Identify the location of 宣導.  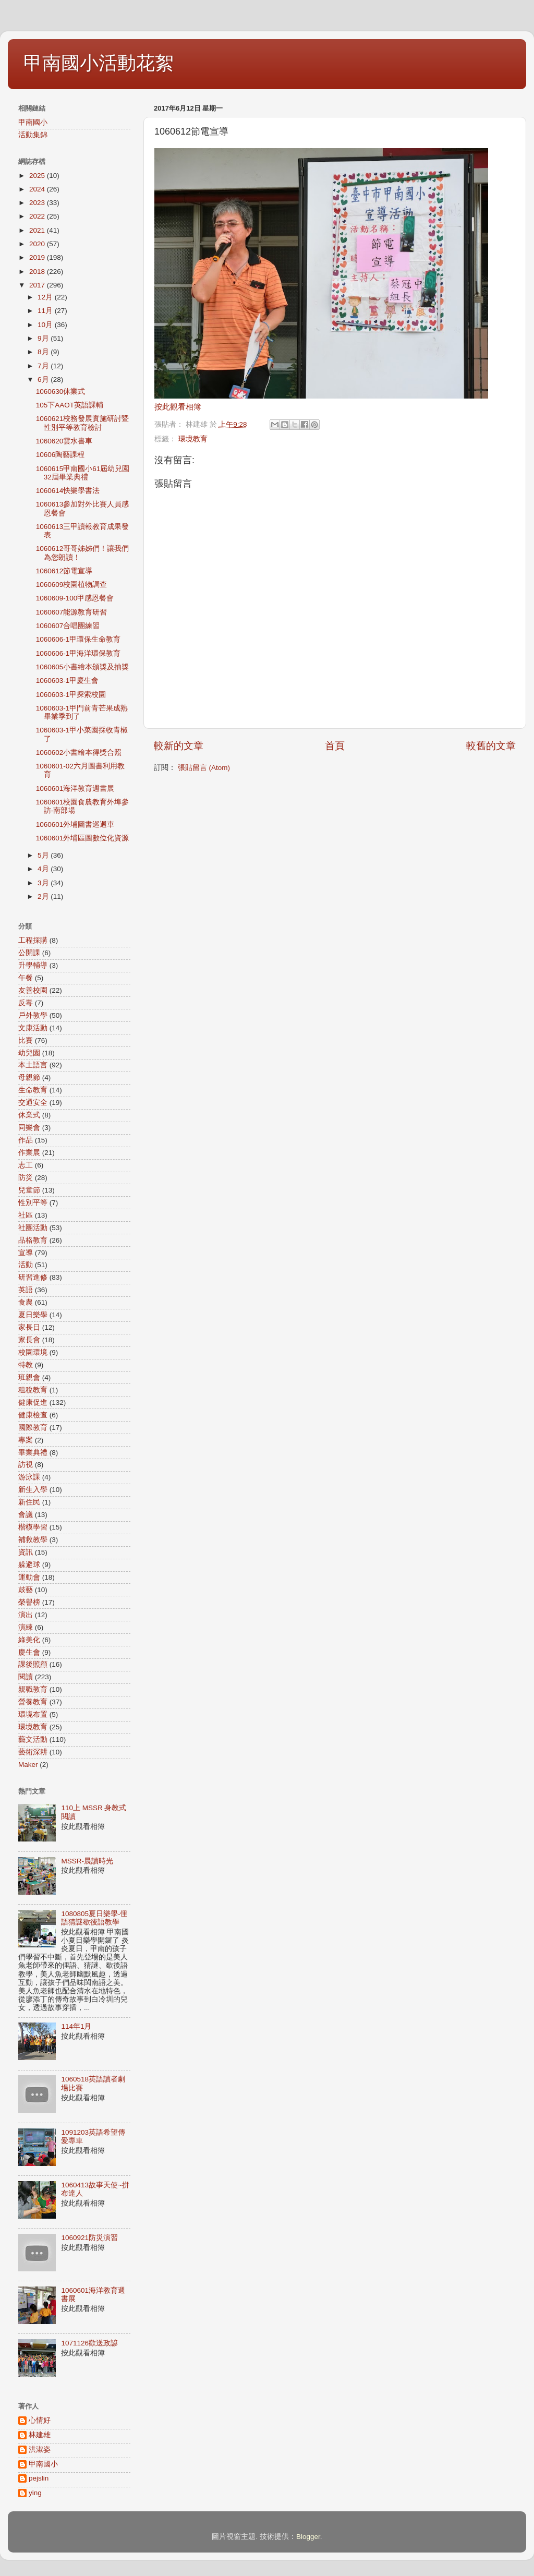
(25, 1253).